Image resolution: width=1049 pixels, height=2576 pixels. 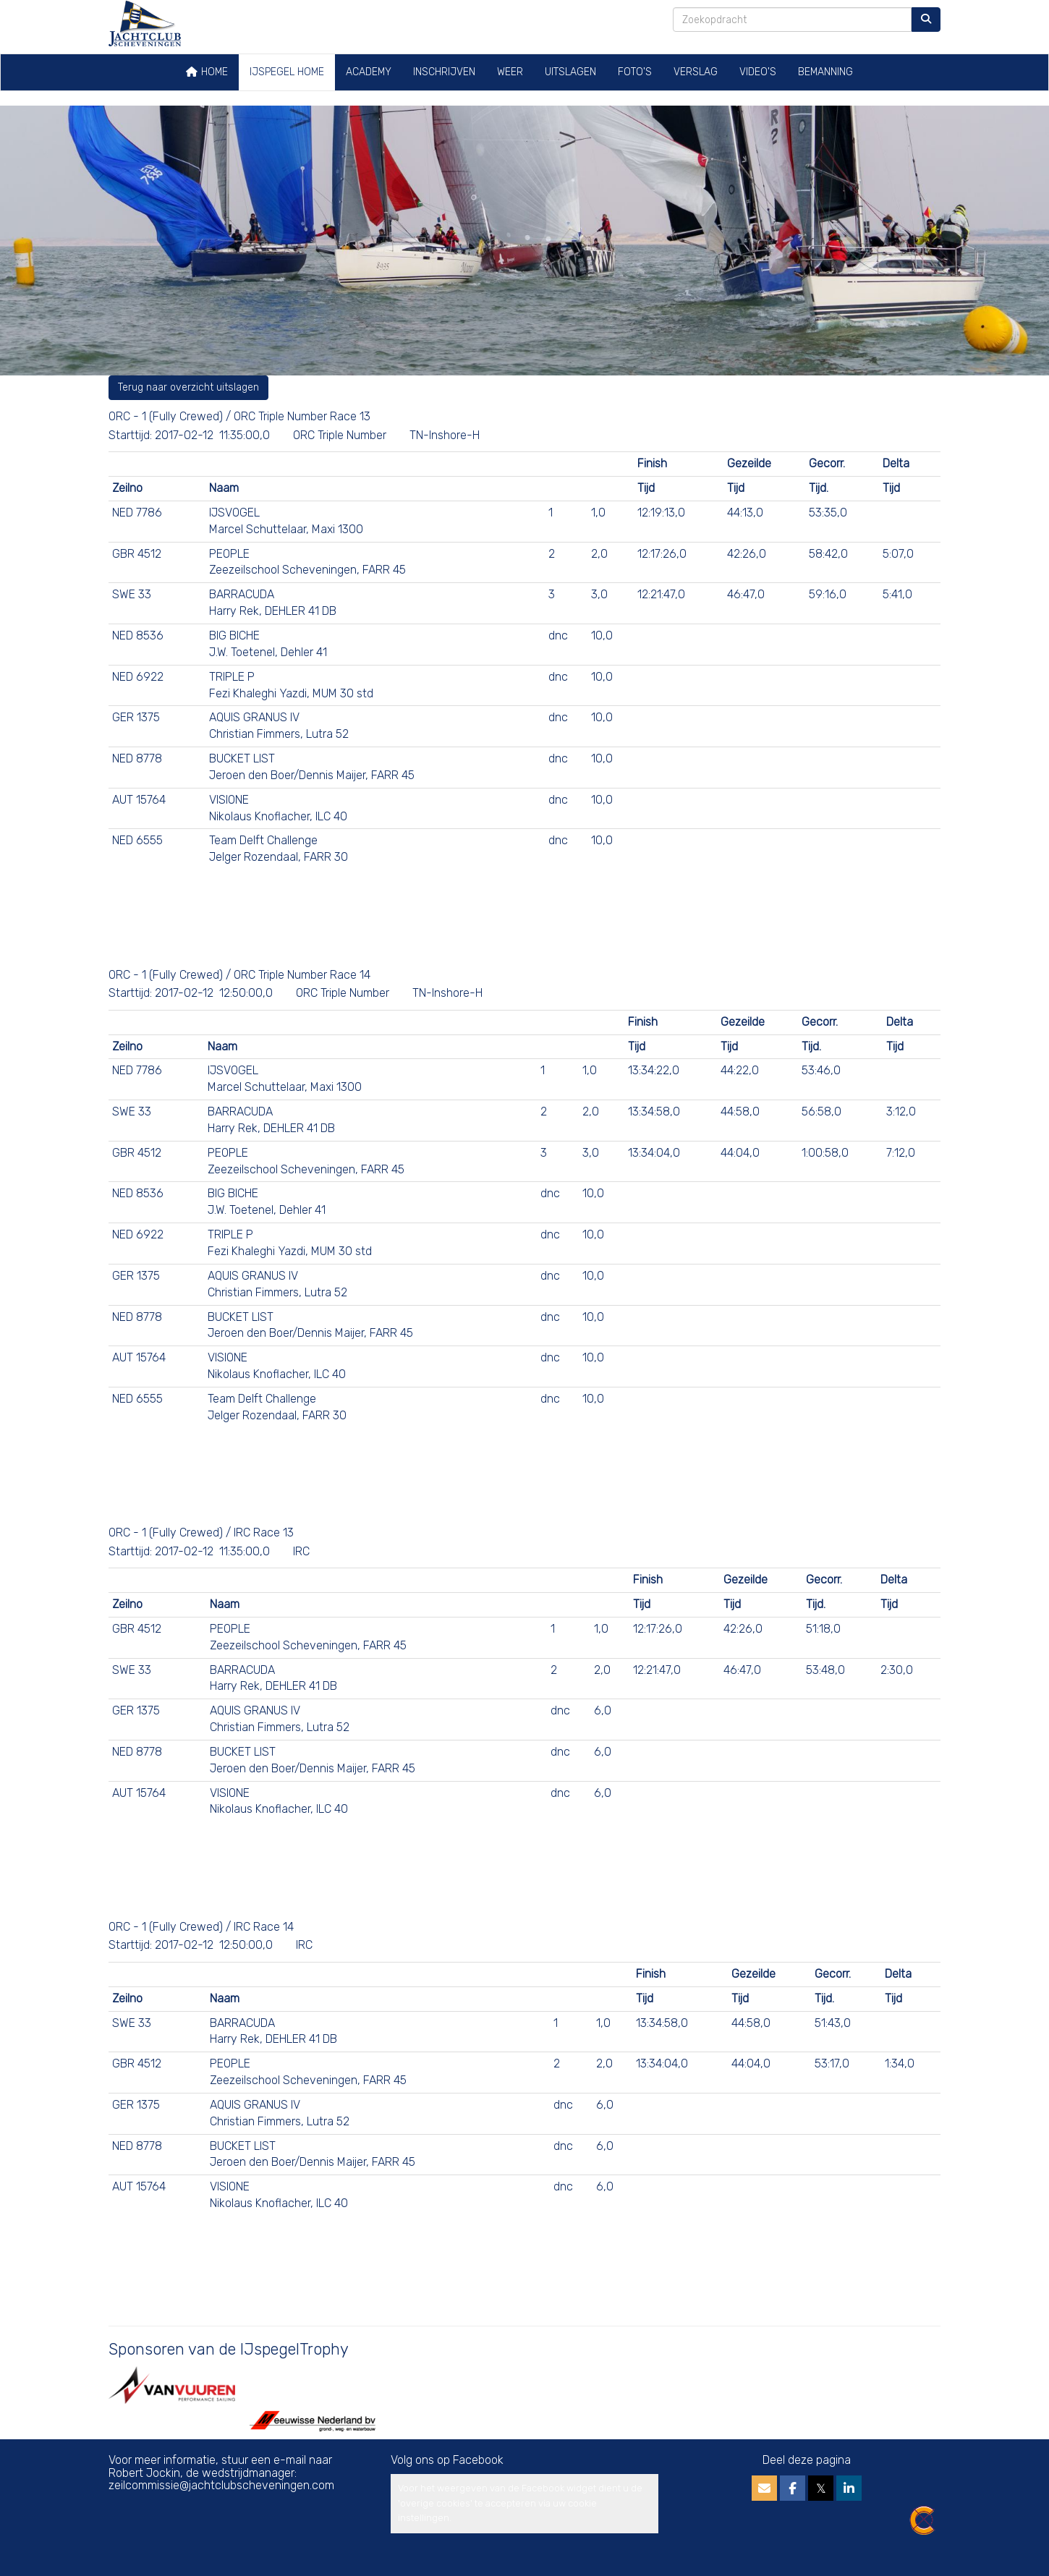 I want to click on Inschrijven, so click(x=444, y=72).